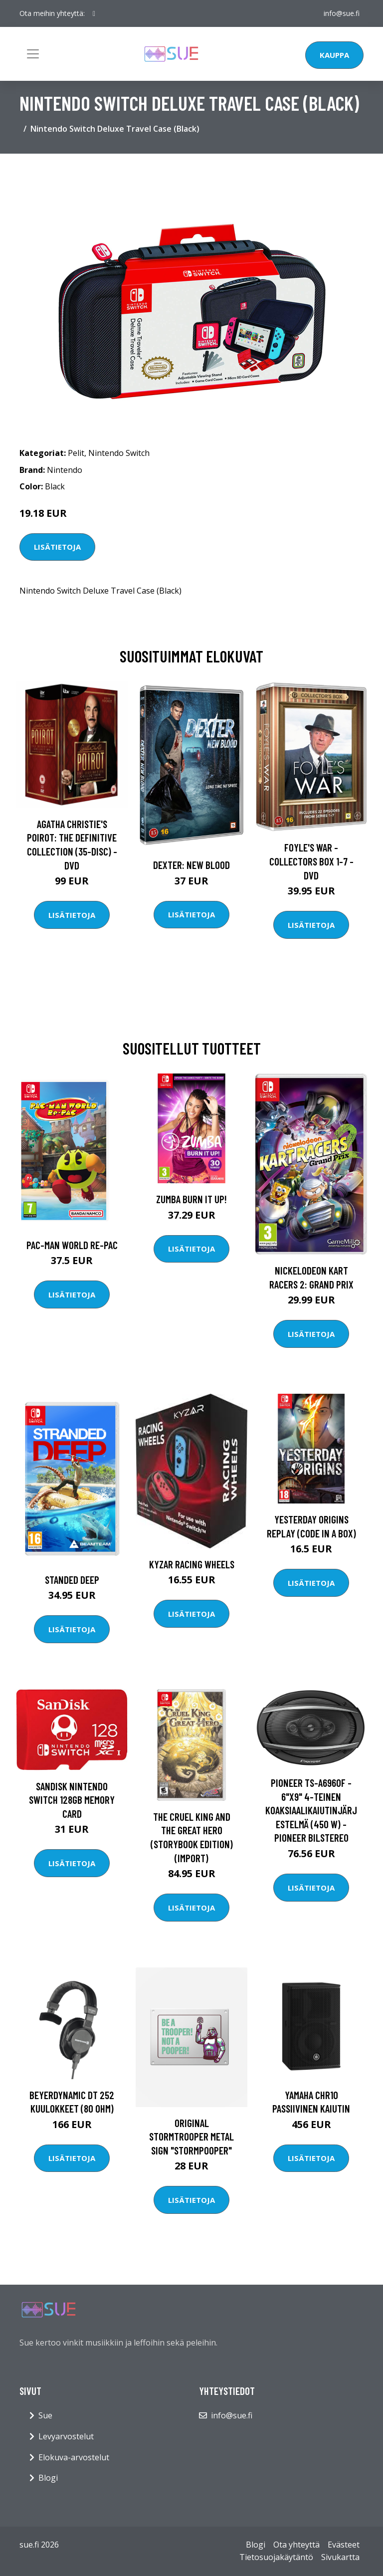 The image size is (383, 2576). I want to click on Nintendo Switch, so click(119, 452).